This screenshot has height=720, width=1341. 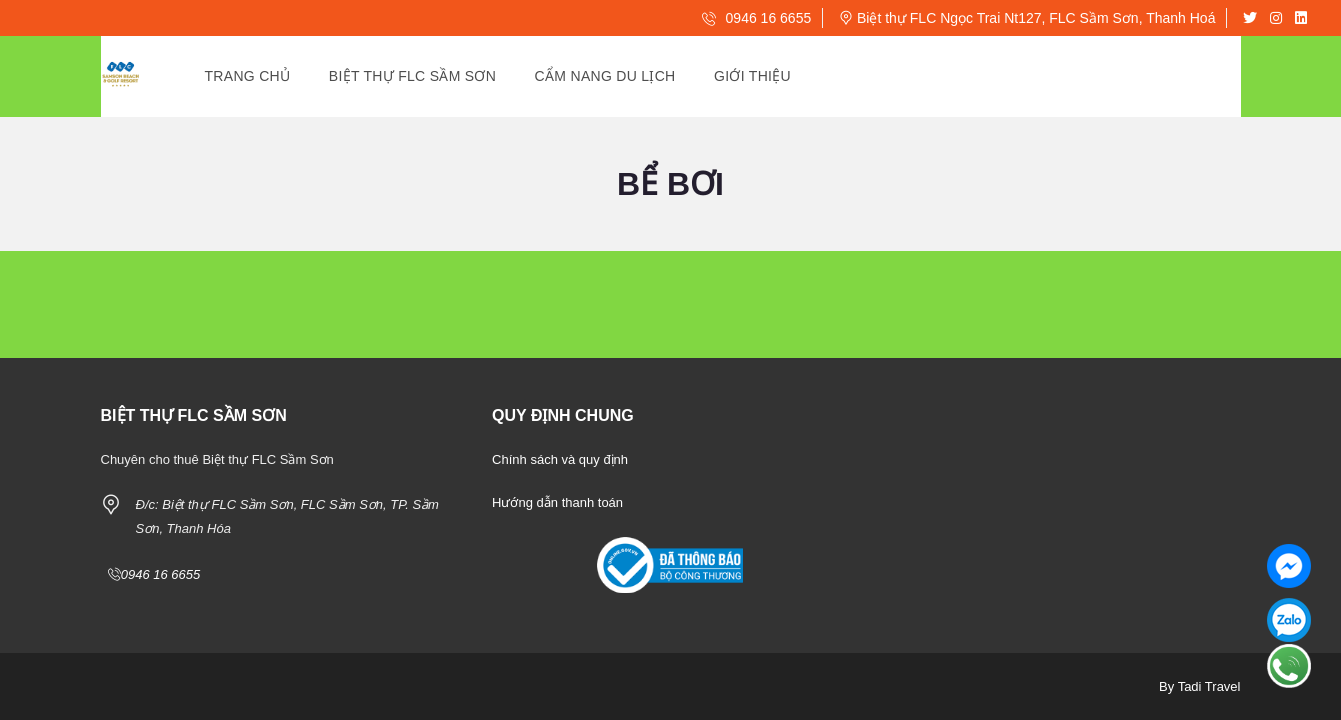 I want to click on Giới Thiệu, so click(x=752, y=76).